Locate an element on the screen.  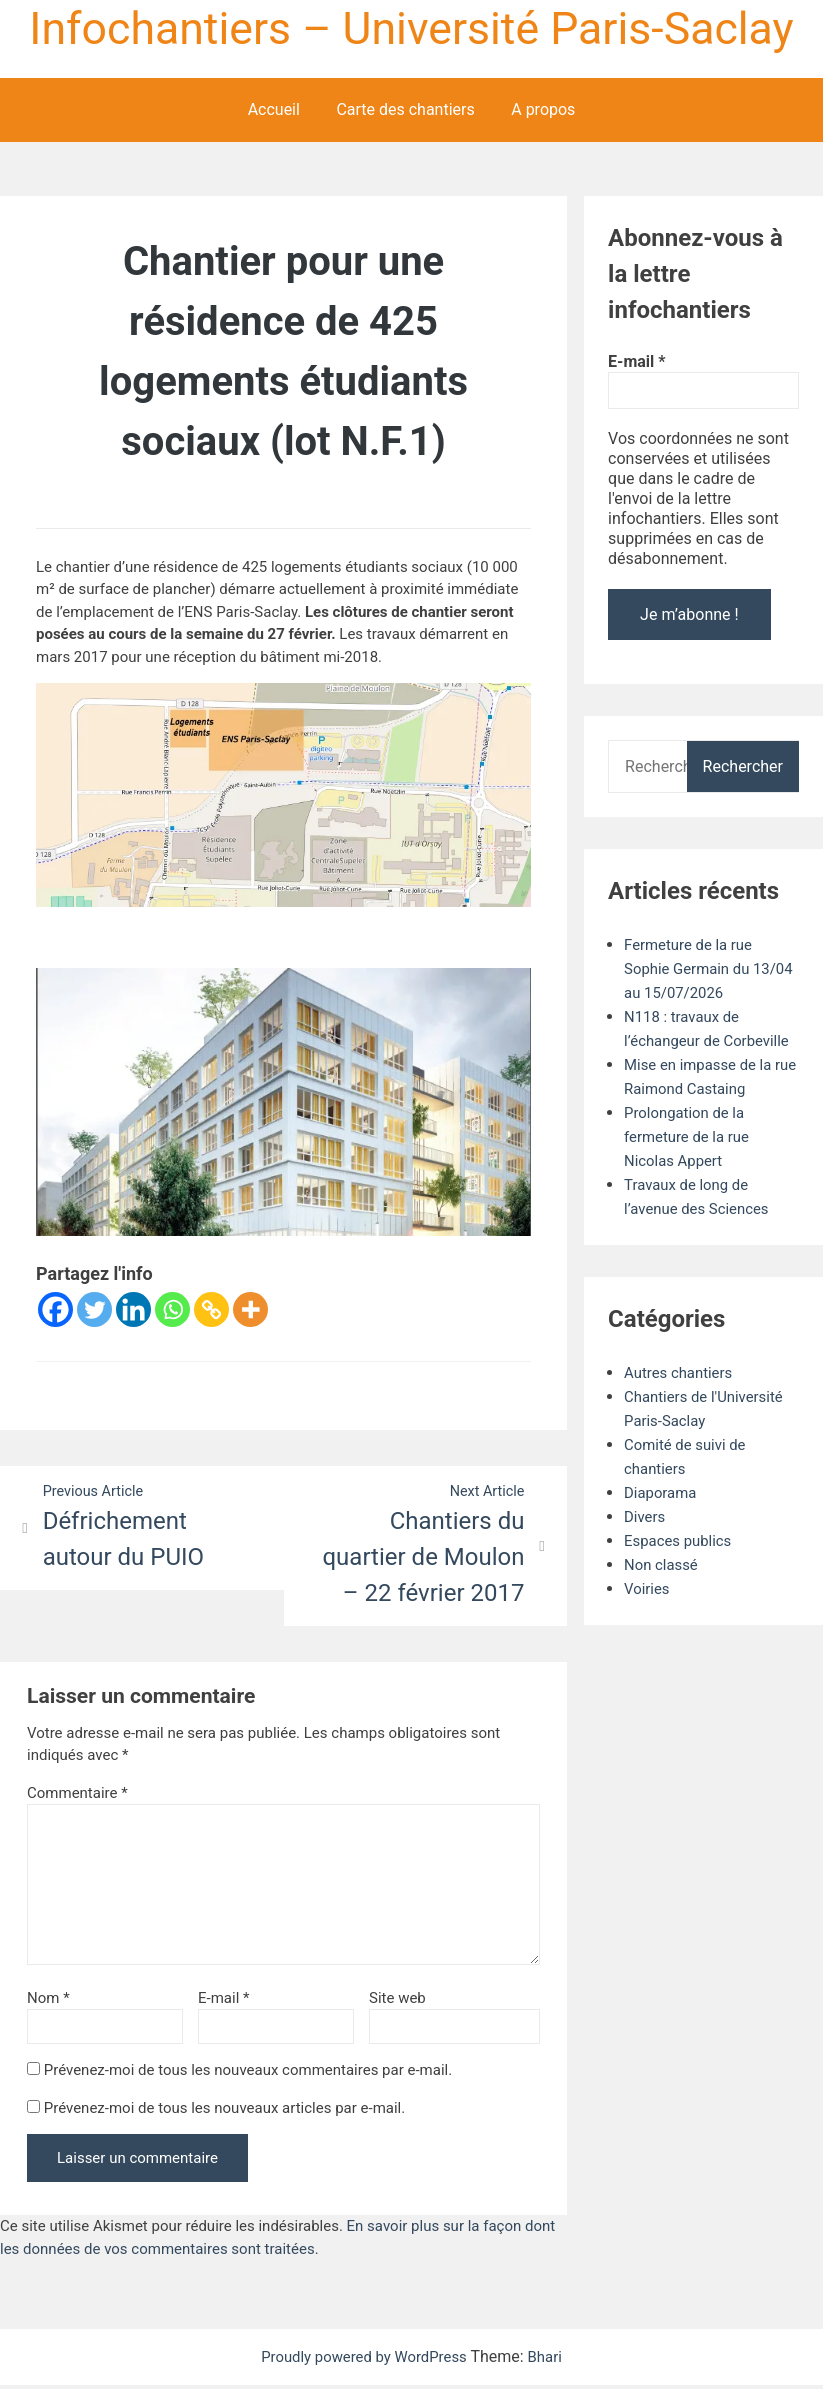
Non classé is located at coordinates (663, 1589).